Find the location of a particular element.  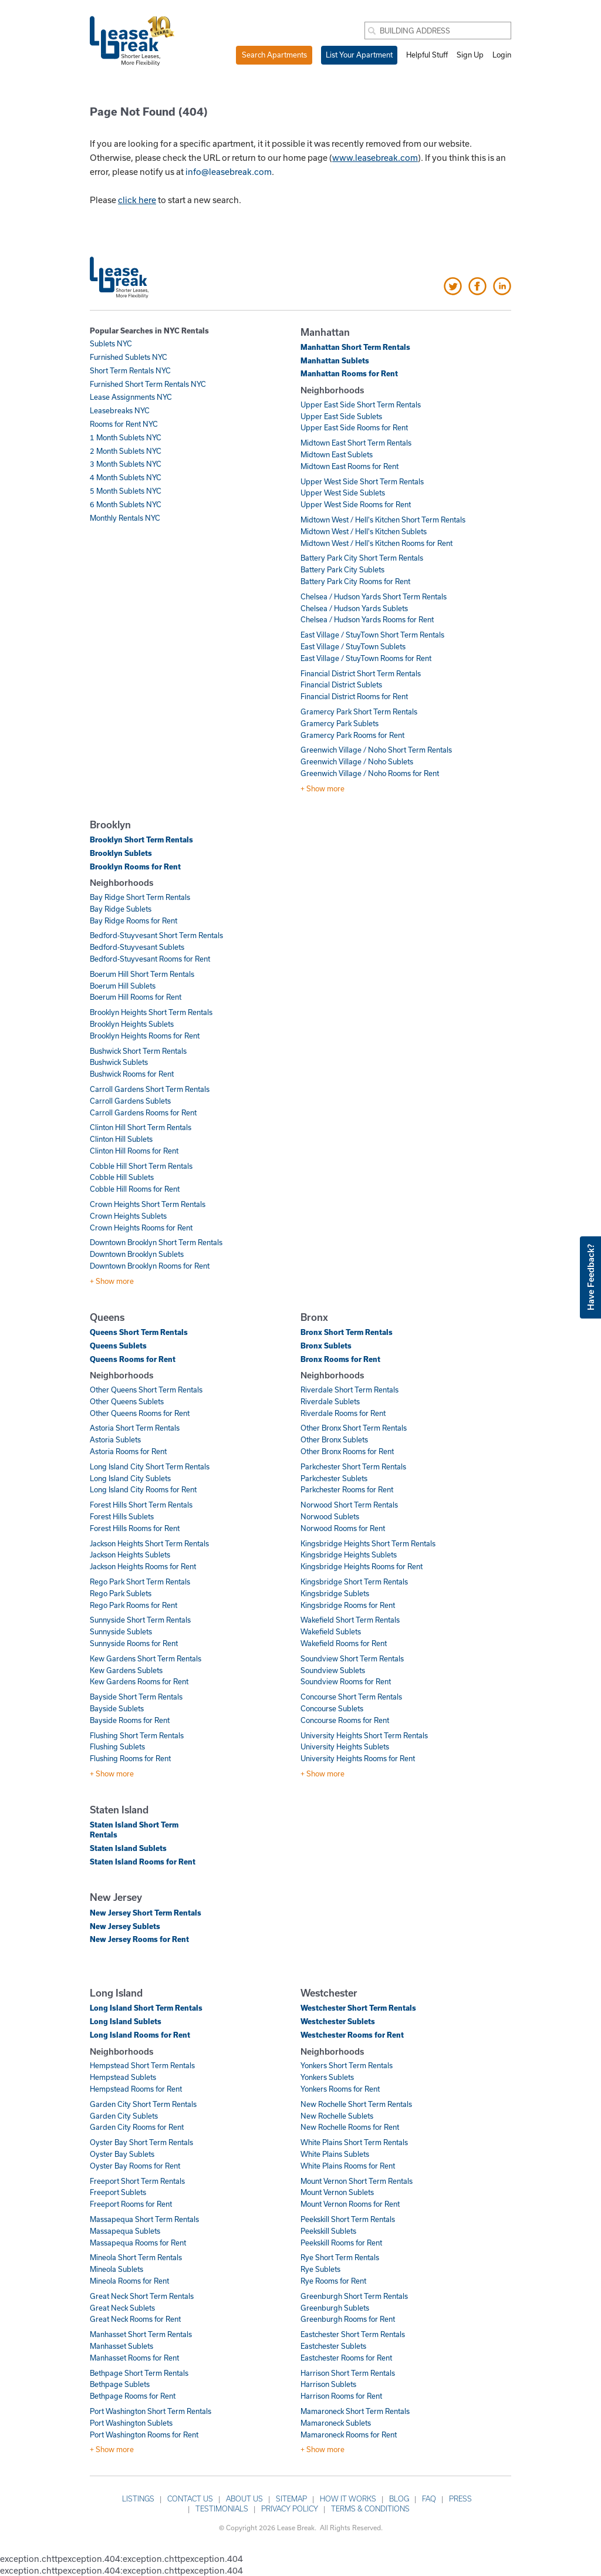

Greenwich Village / Noho Short Term Rentals is located at coordinates (376, 749).